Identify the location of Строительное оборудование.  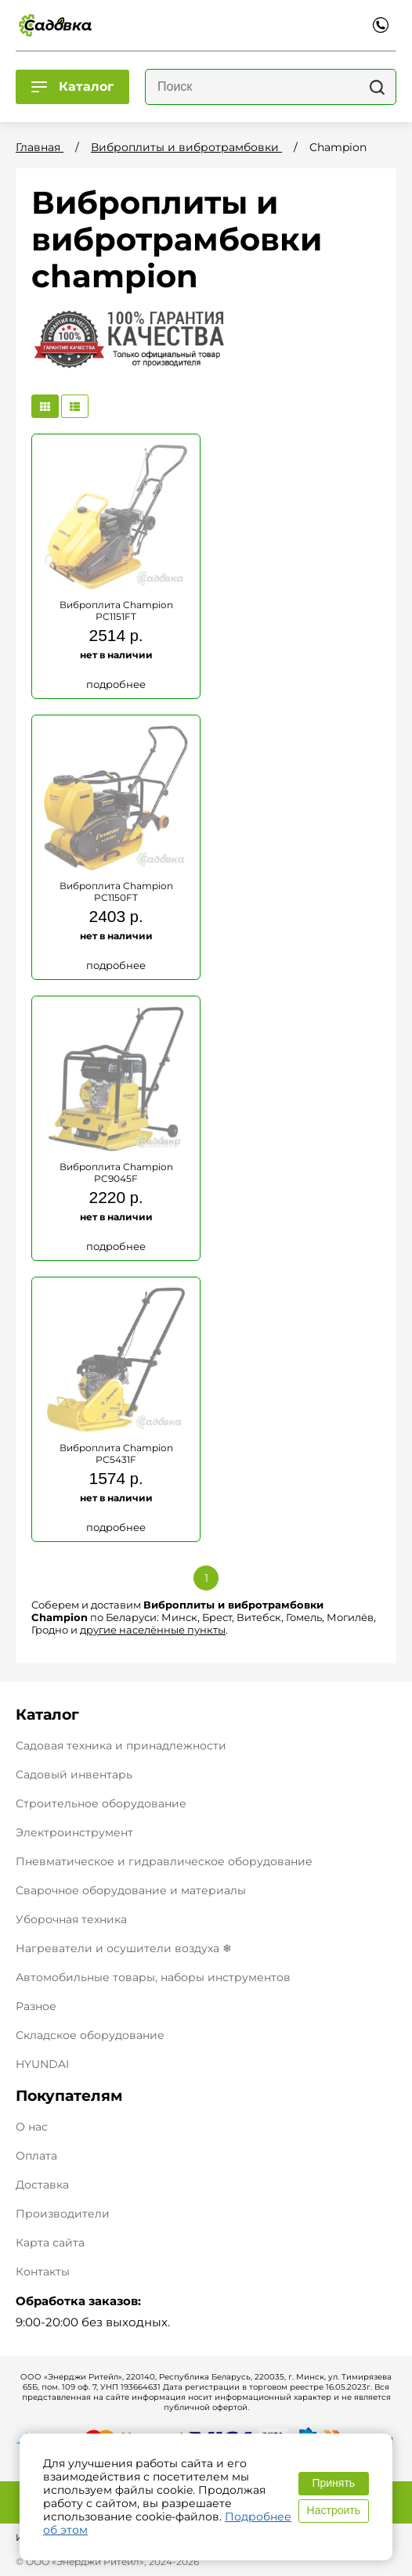
(101, 1803).